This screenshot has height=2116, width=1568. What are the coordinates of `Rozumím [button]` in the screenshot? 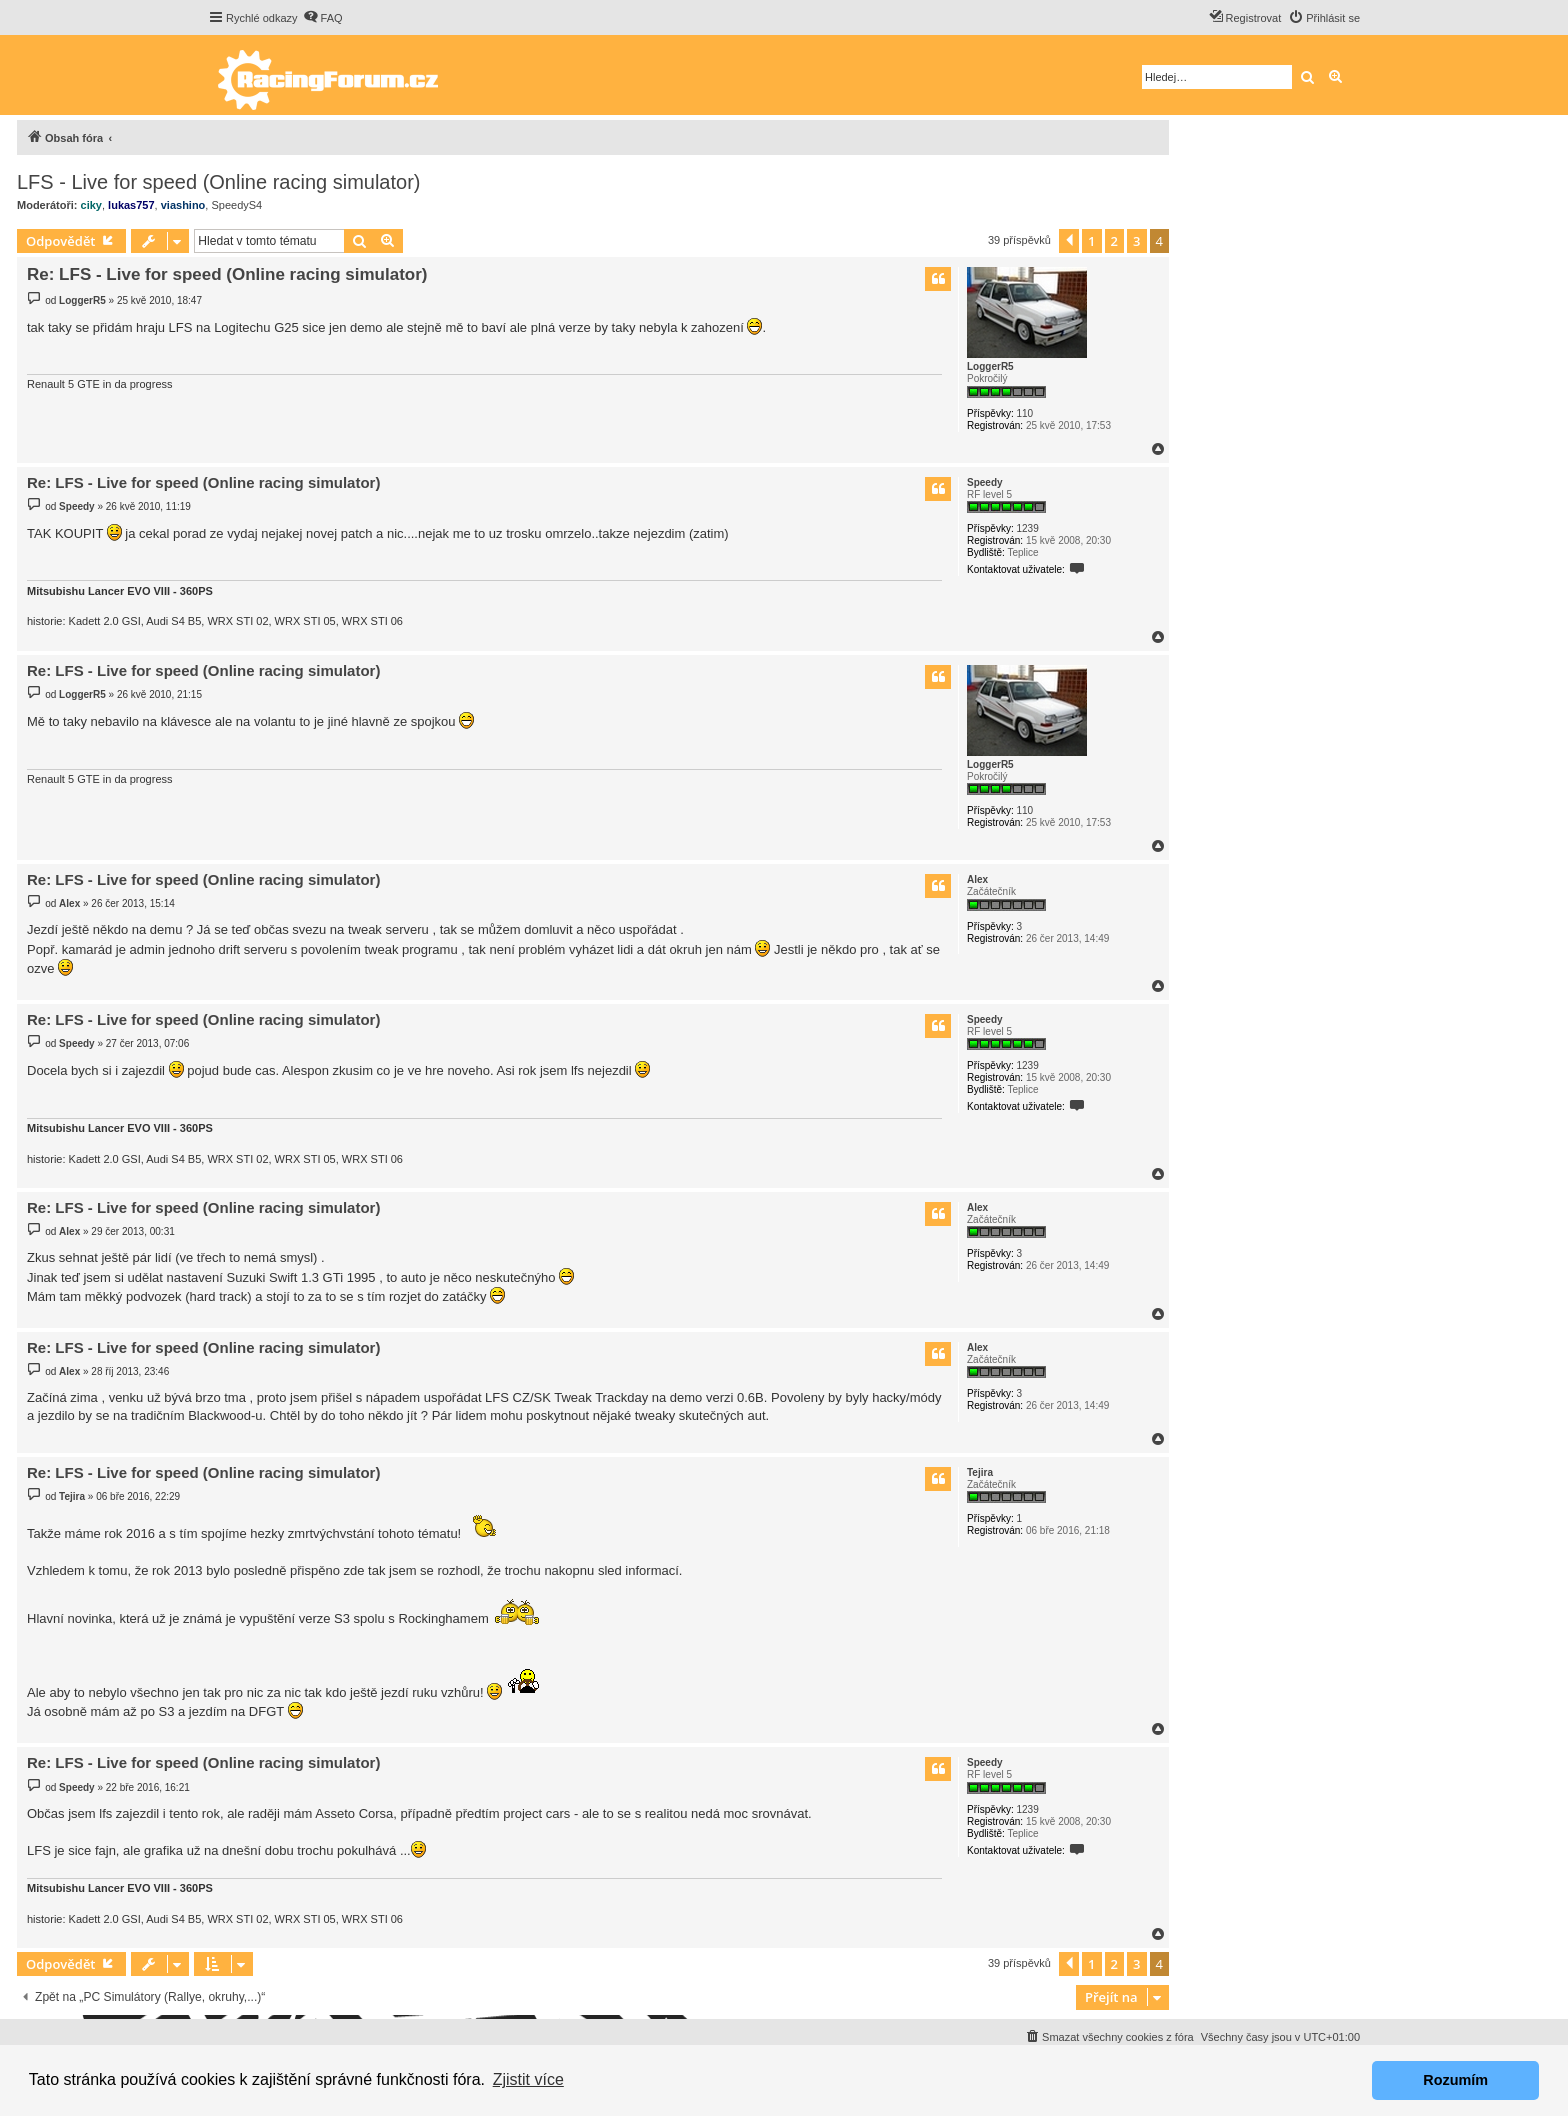 It's located at (1455, 2080).